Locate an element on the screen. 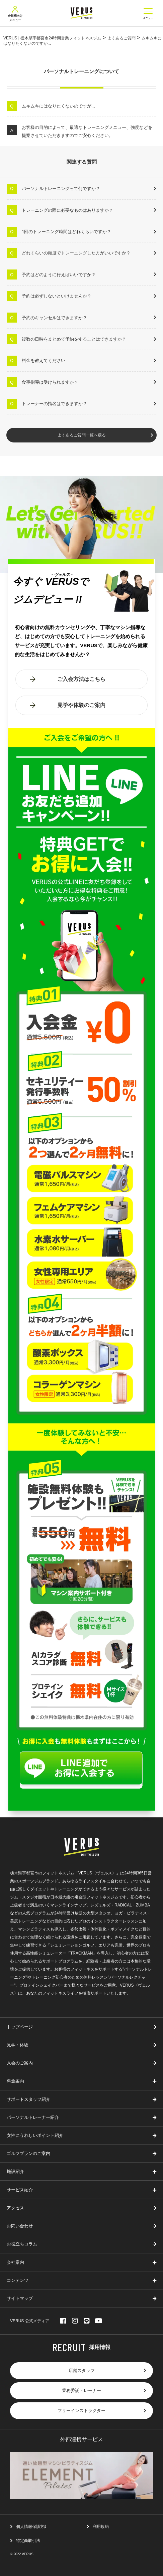 The image size is (163, 2576). お問い合わせ is located at coordinates (20, 2226).